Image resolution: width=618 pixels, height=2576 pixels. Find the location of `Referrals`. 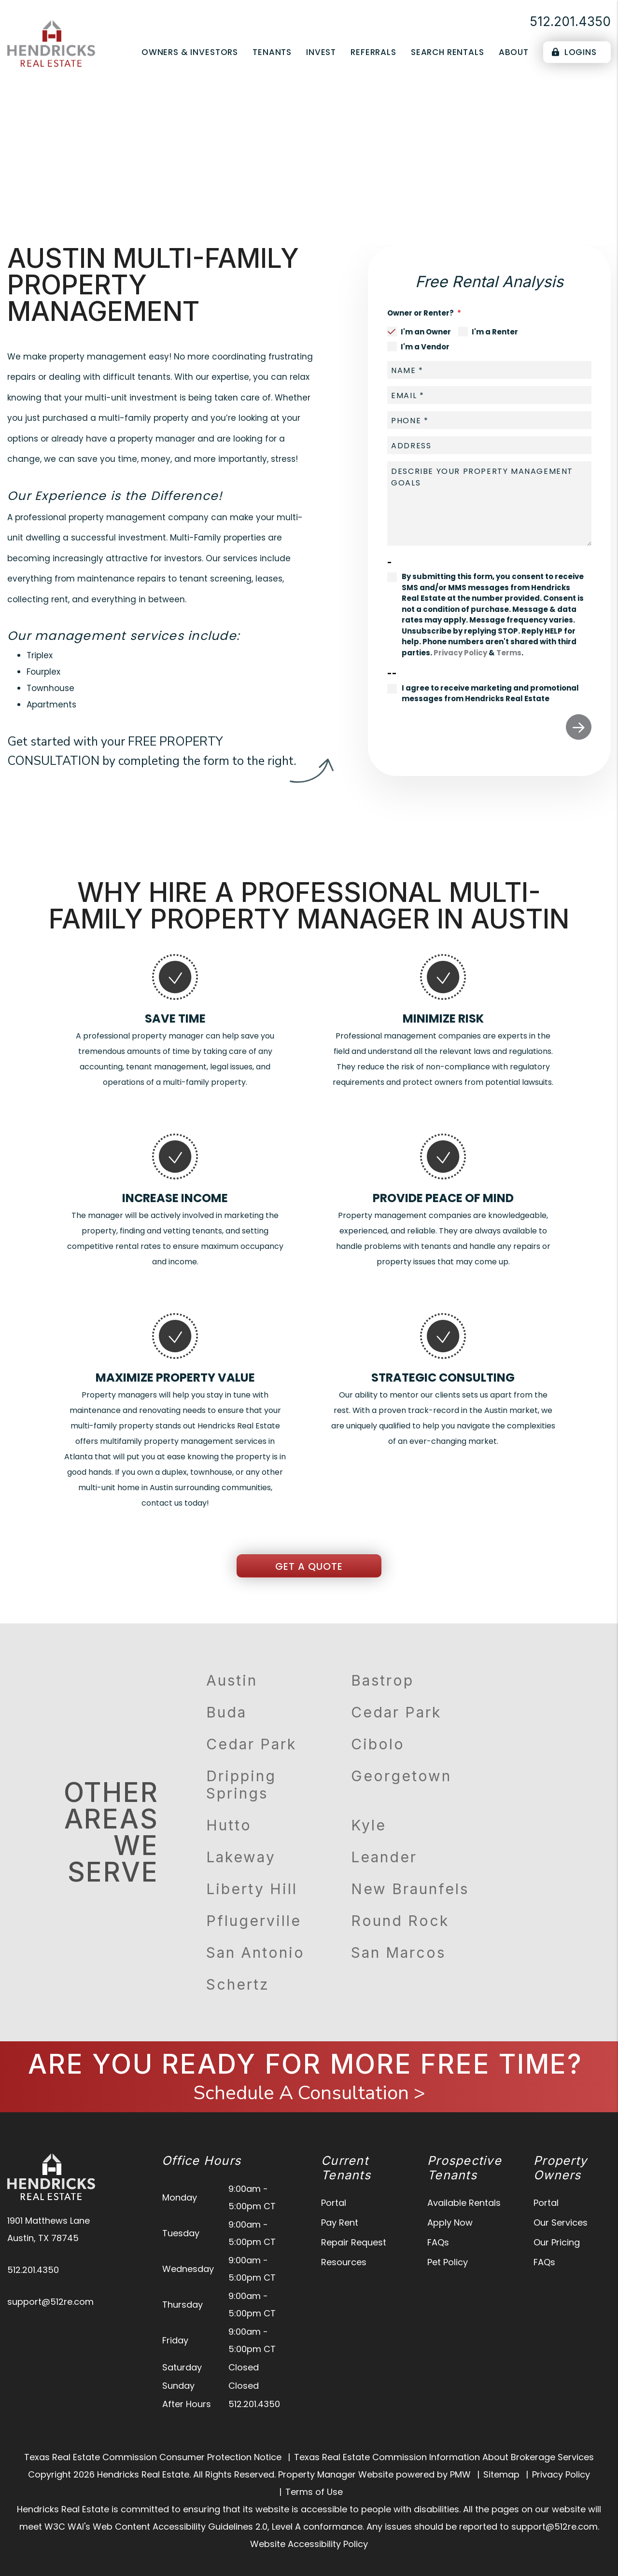

Referrals is located at coordinates (373, 52).